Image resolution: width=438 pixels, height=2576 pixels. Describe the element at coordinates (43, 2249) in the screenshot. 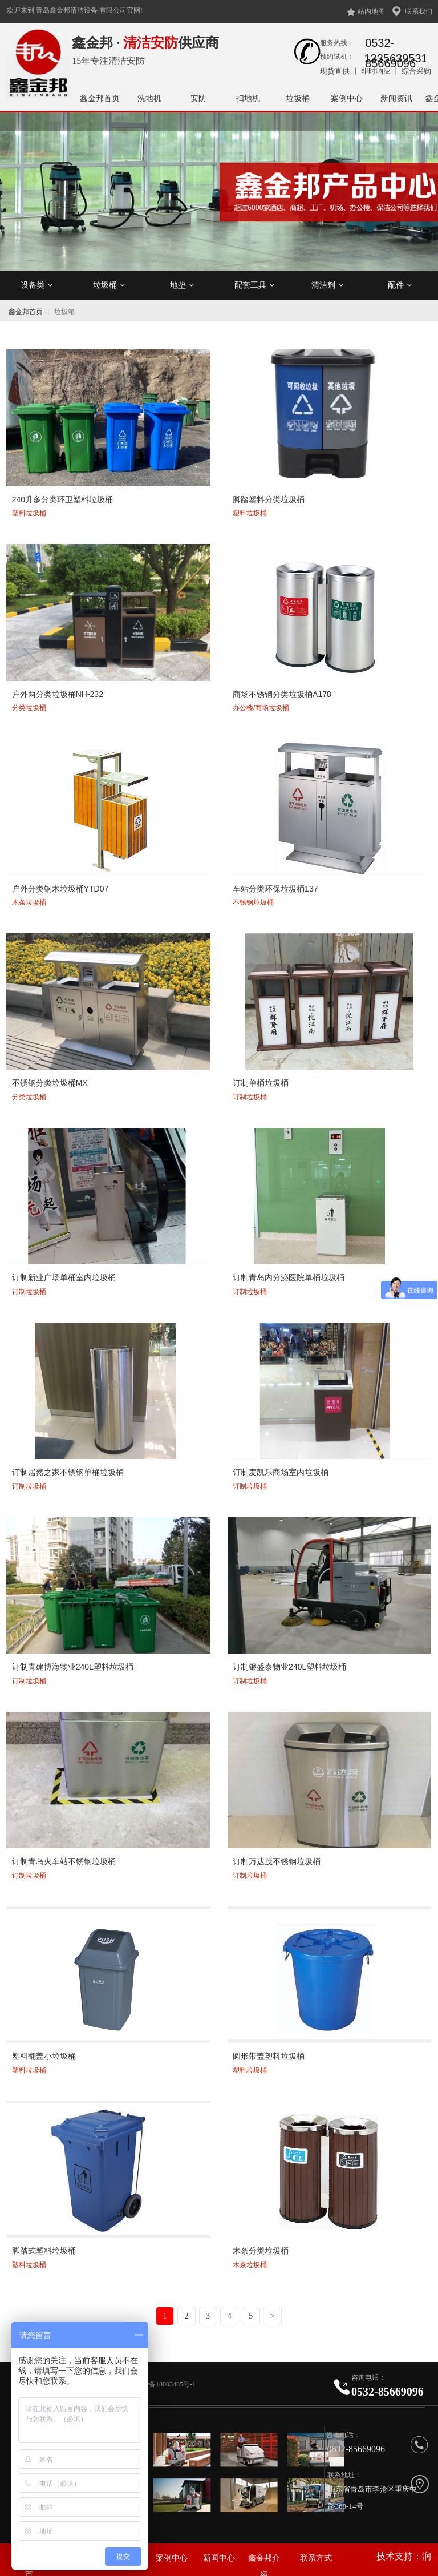

I see `脚踏式塑料垃圾桶` at that location.